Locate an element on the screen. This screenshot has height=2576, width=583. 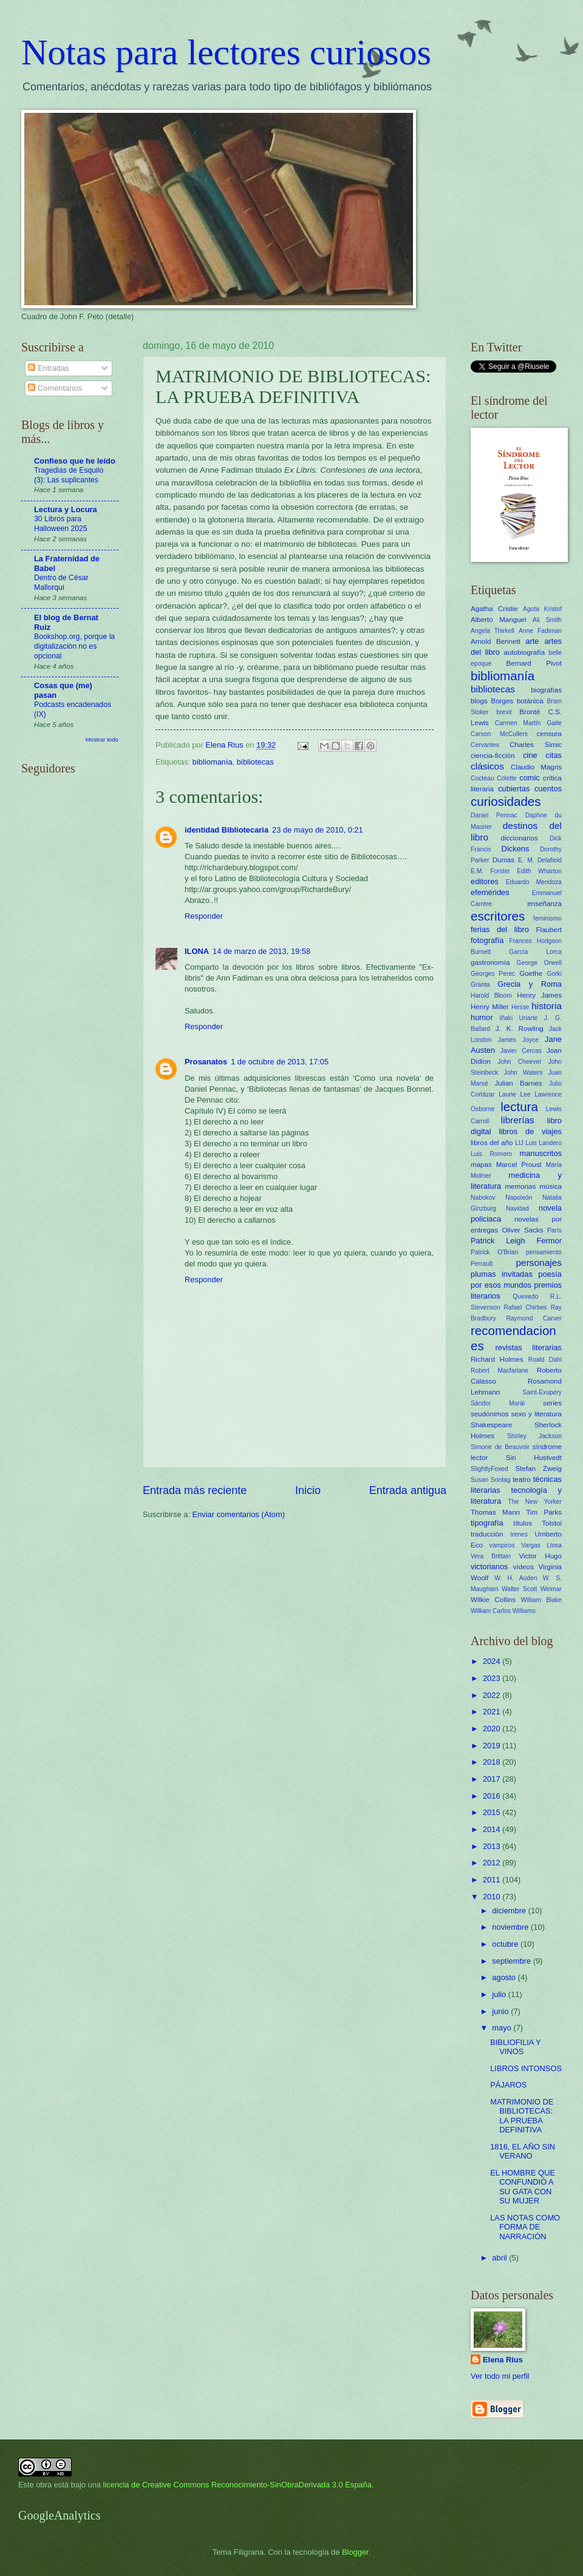
Eduardo Mendoza is located at coordinates (534, 882).